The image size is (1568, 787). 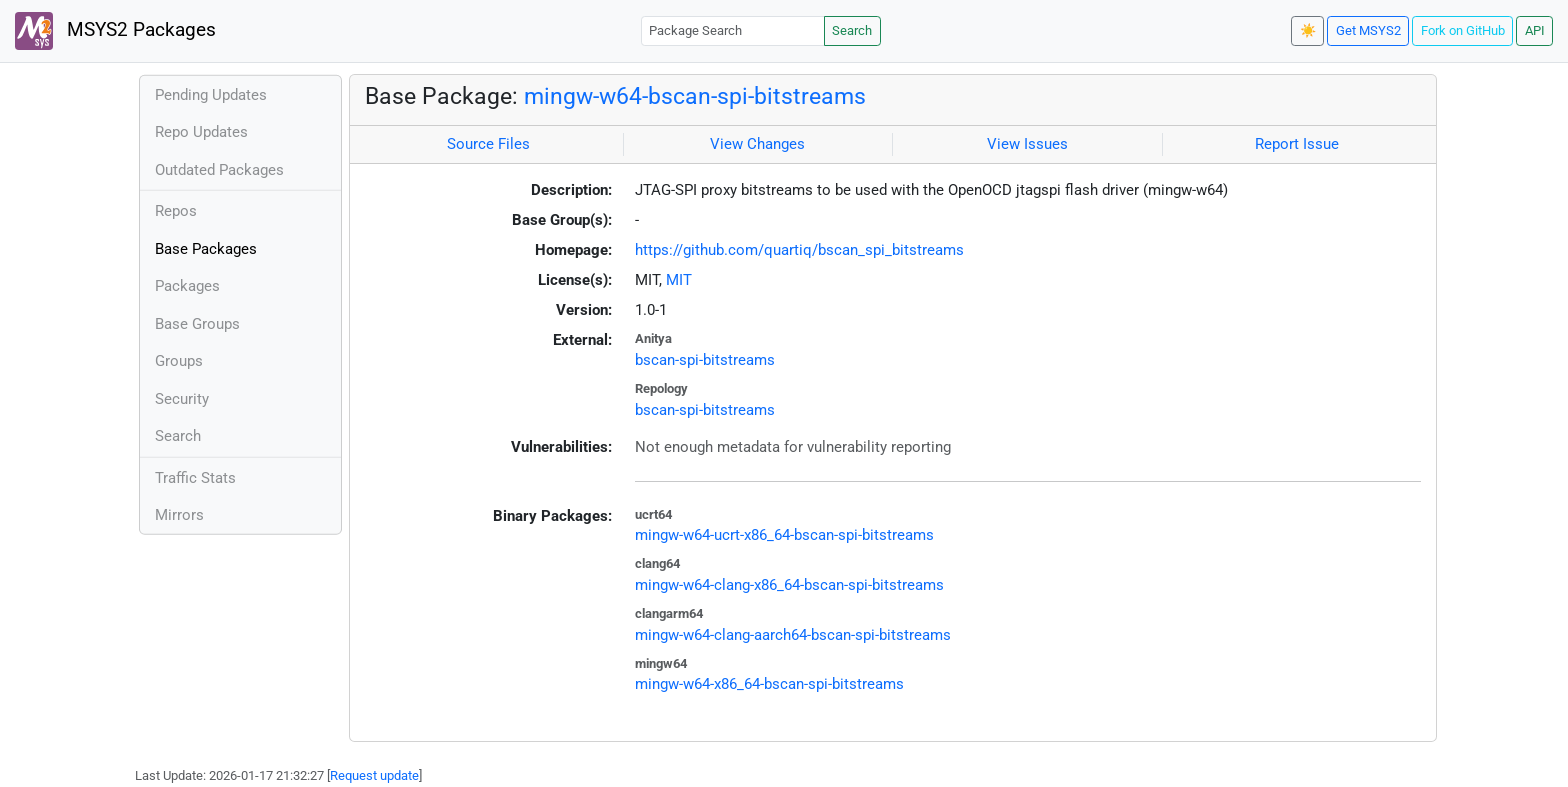 What do you see at coordinates (1297, 144) in the screenshot?
I see `Report Issue` at bounding box center [1297, 144].